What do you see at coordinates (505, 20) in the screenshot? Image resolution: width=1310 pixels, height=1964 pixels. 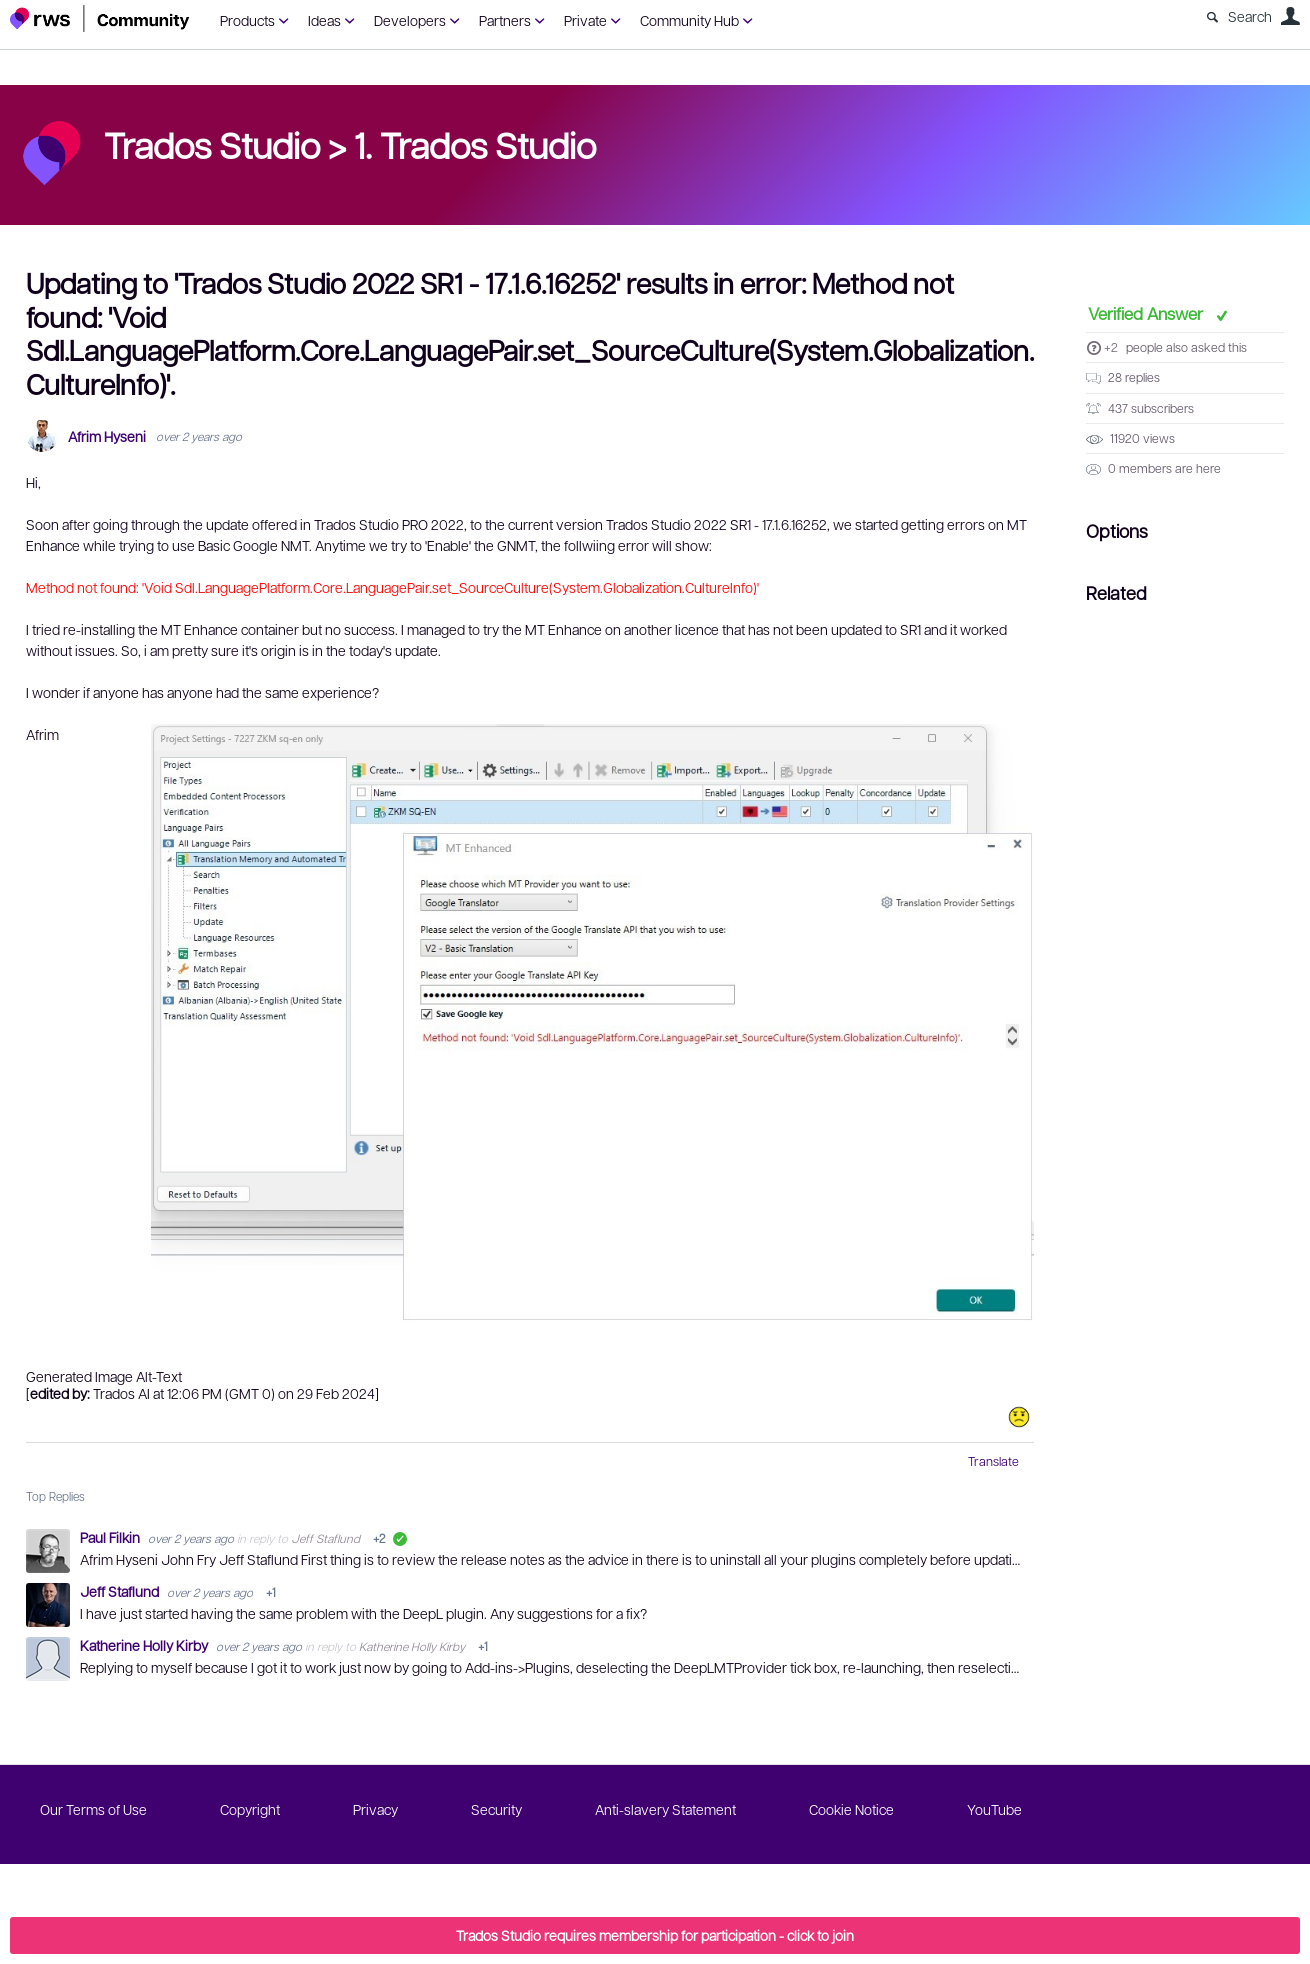 I see `Partners` at bounding box center [505, 20].